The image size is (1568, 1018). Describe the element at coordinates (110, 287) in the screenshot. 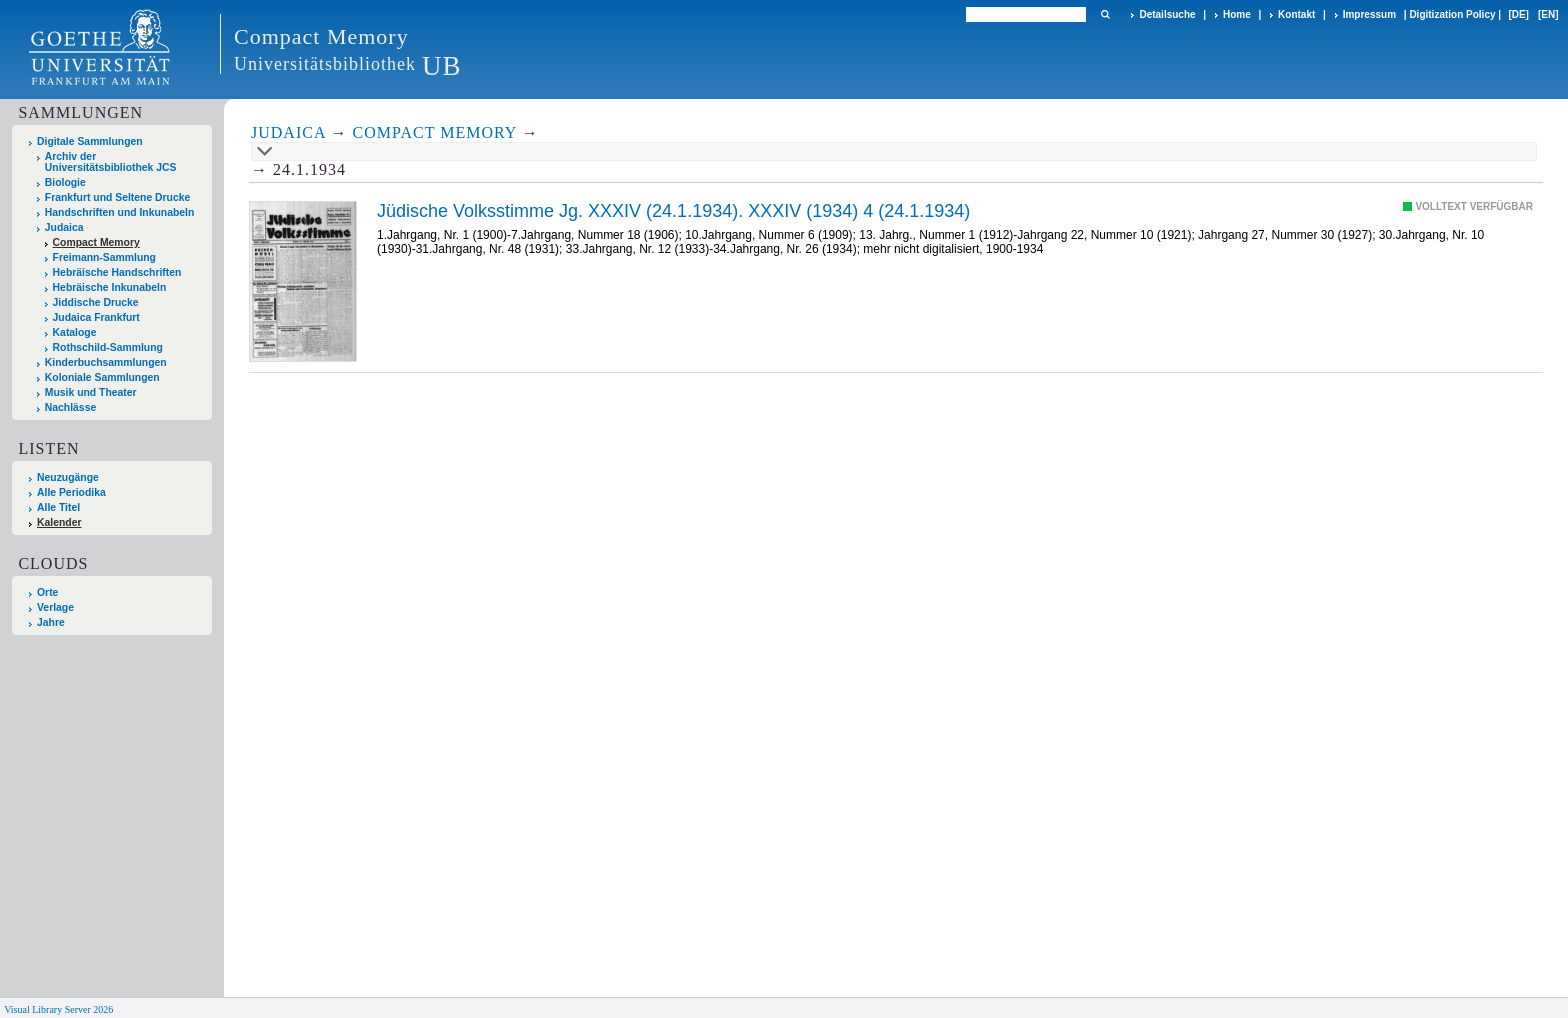

I see `Hebräische Inkunabeln` at that location.